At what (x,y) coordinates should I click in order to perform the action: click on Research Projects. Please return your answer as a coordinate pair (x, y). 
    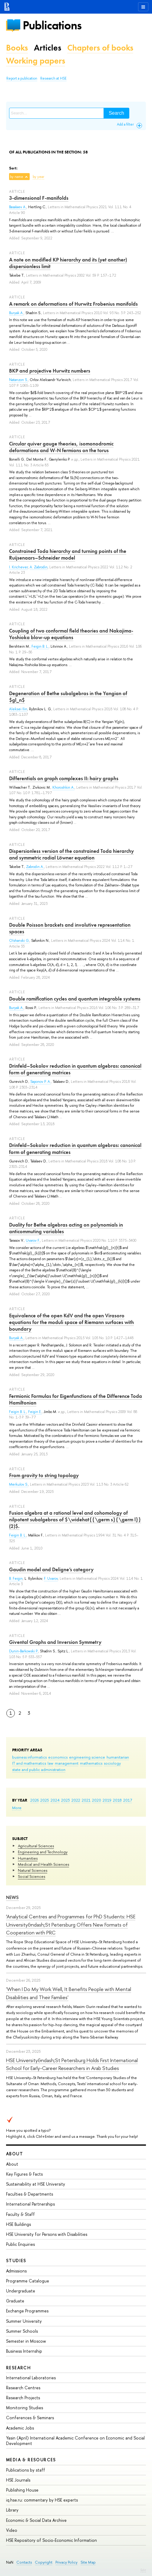
    Looking at the image, I should click on (23, 2397).